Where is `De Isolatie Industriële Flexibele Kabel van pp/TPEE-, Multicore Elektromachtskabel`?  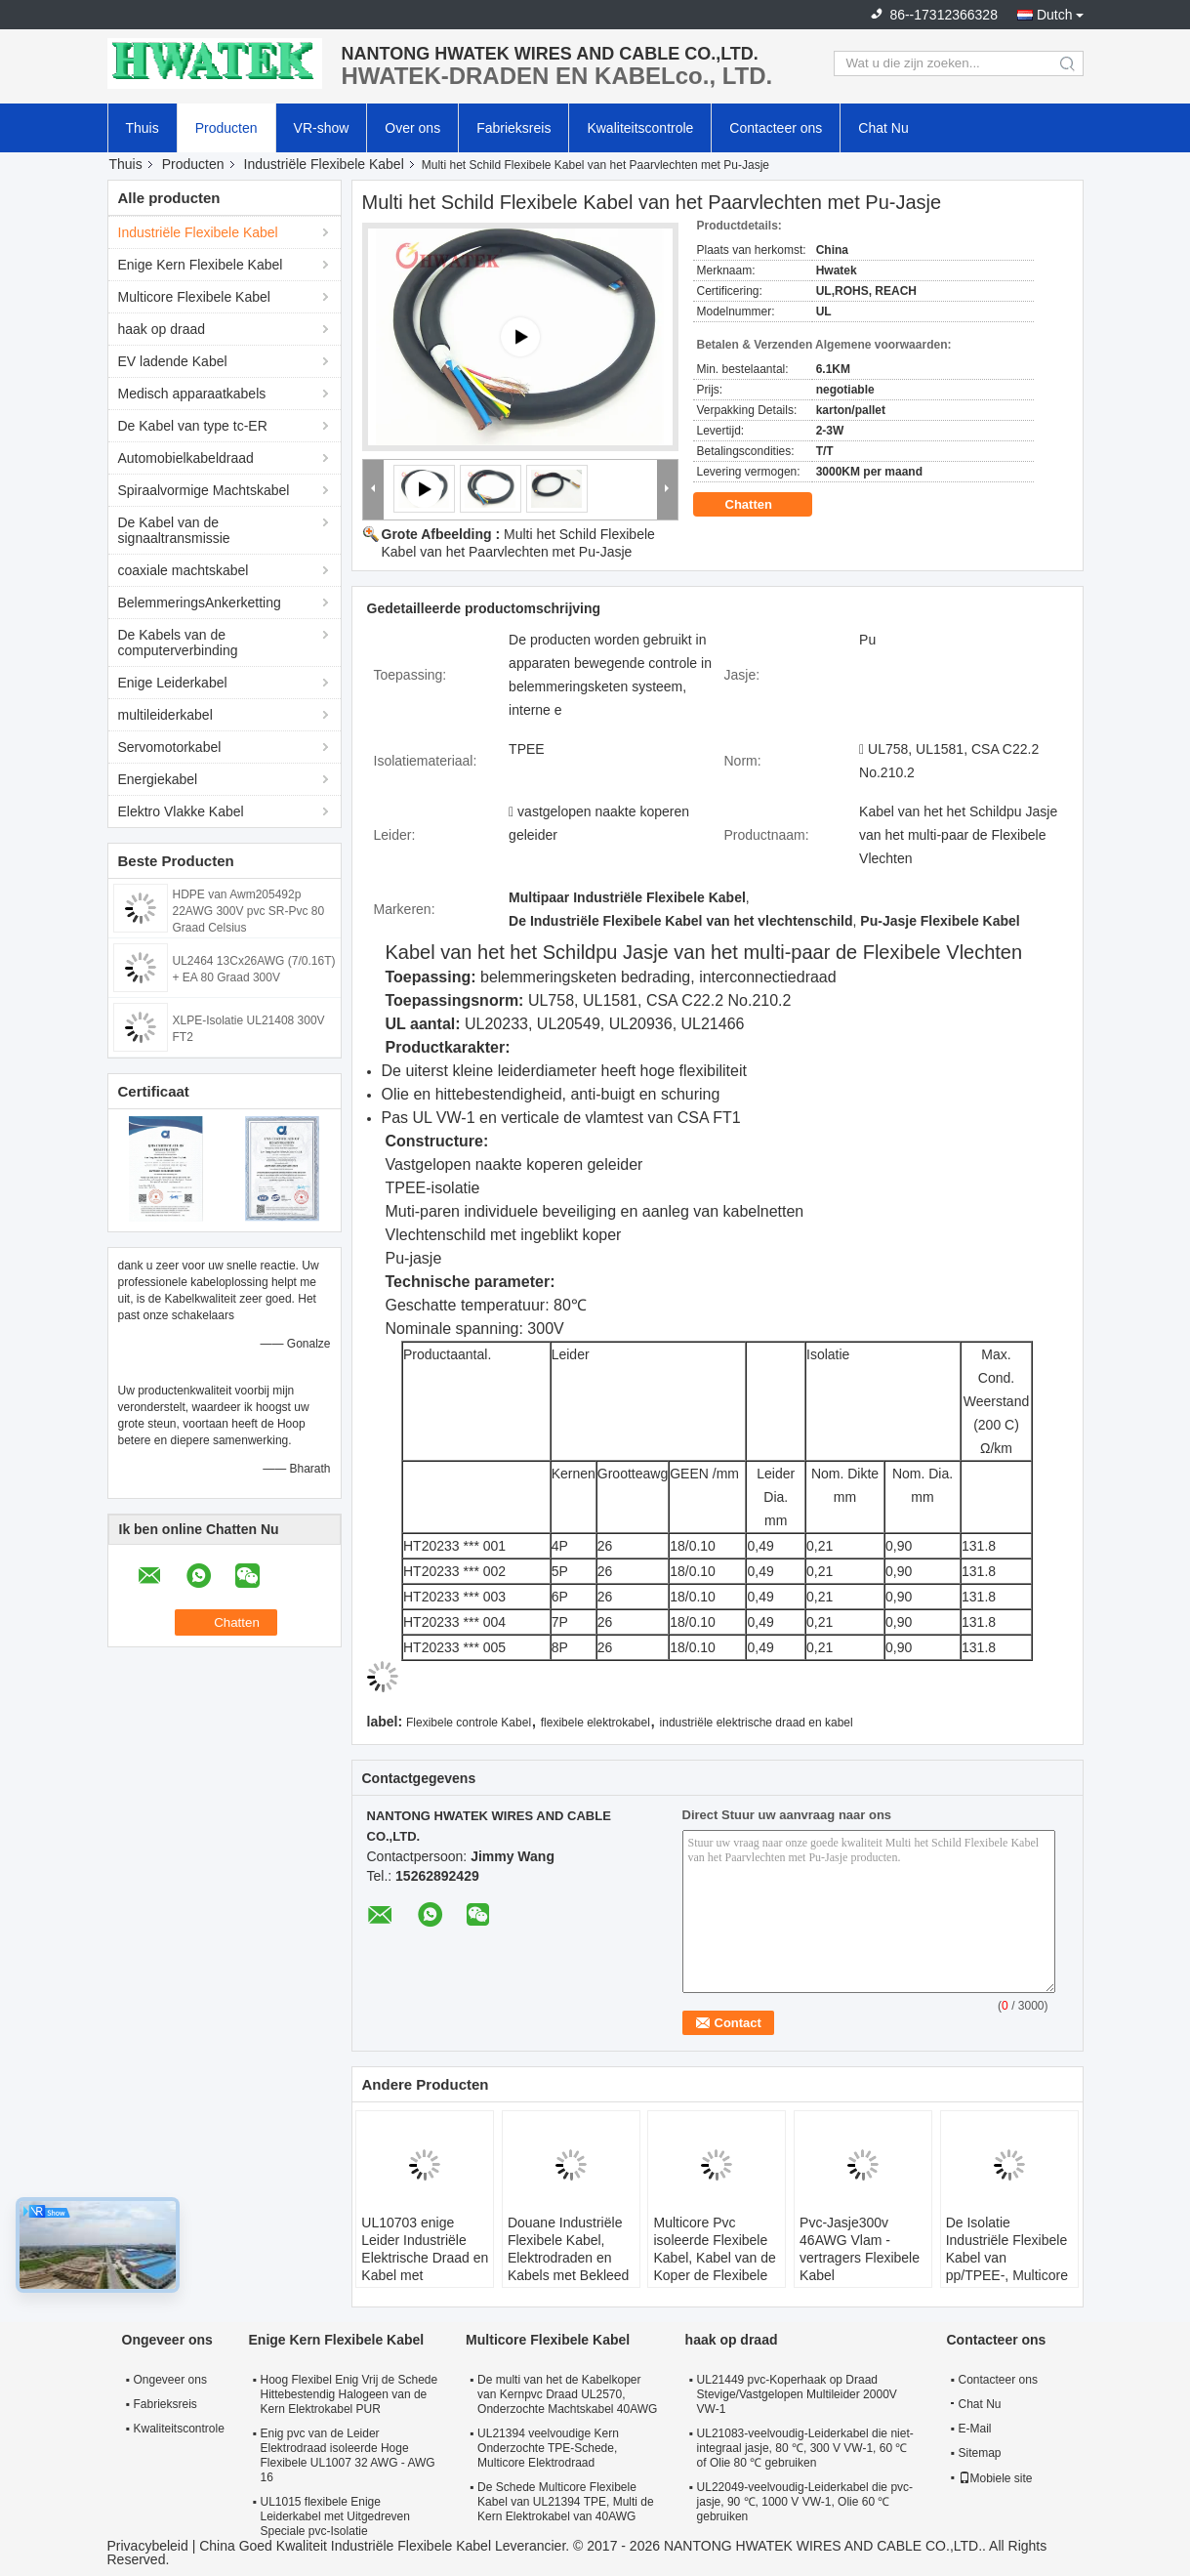 De Isolatie Industriële Flexibele Kabel van pp/TPEE-, Multicore Elektromachtskabel is located at coordinates (1007, 2258).